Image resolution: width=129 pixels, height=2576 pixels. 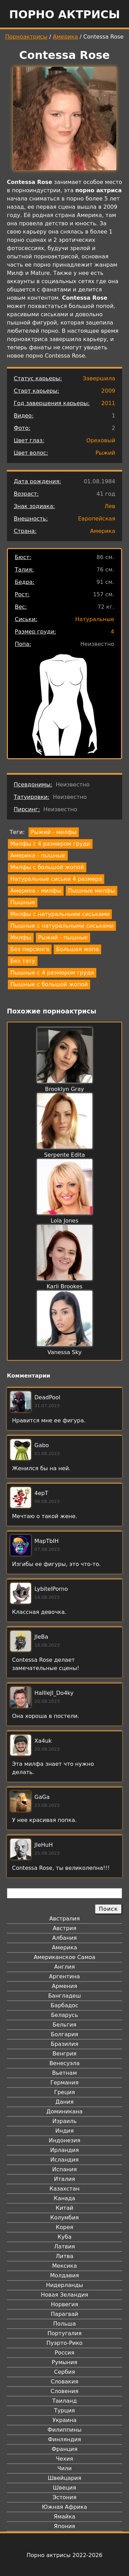 I want to click on Бельгия, so click(x=64, y=2024).